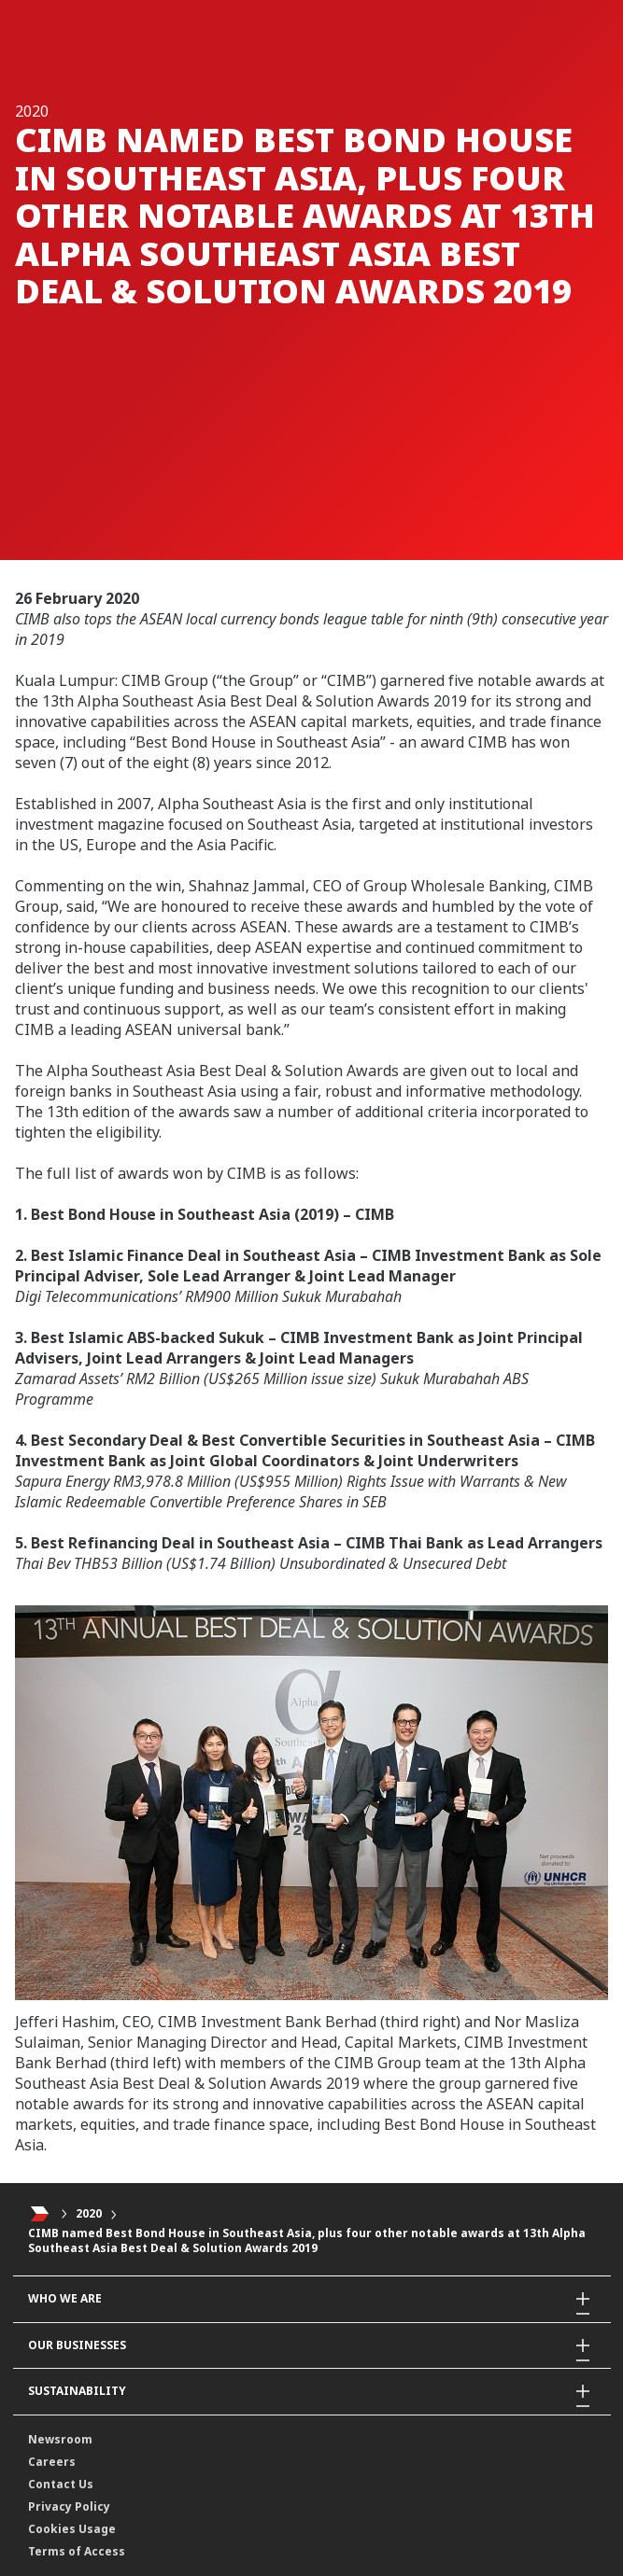 This screenshot has height=2576, width=623. I want to click on Careers, so click(52, 2462).